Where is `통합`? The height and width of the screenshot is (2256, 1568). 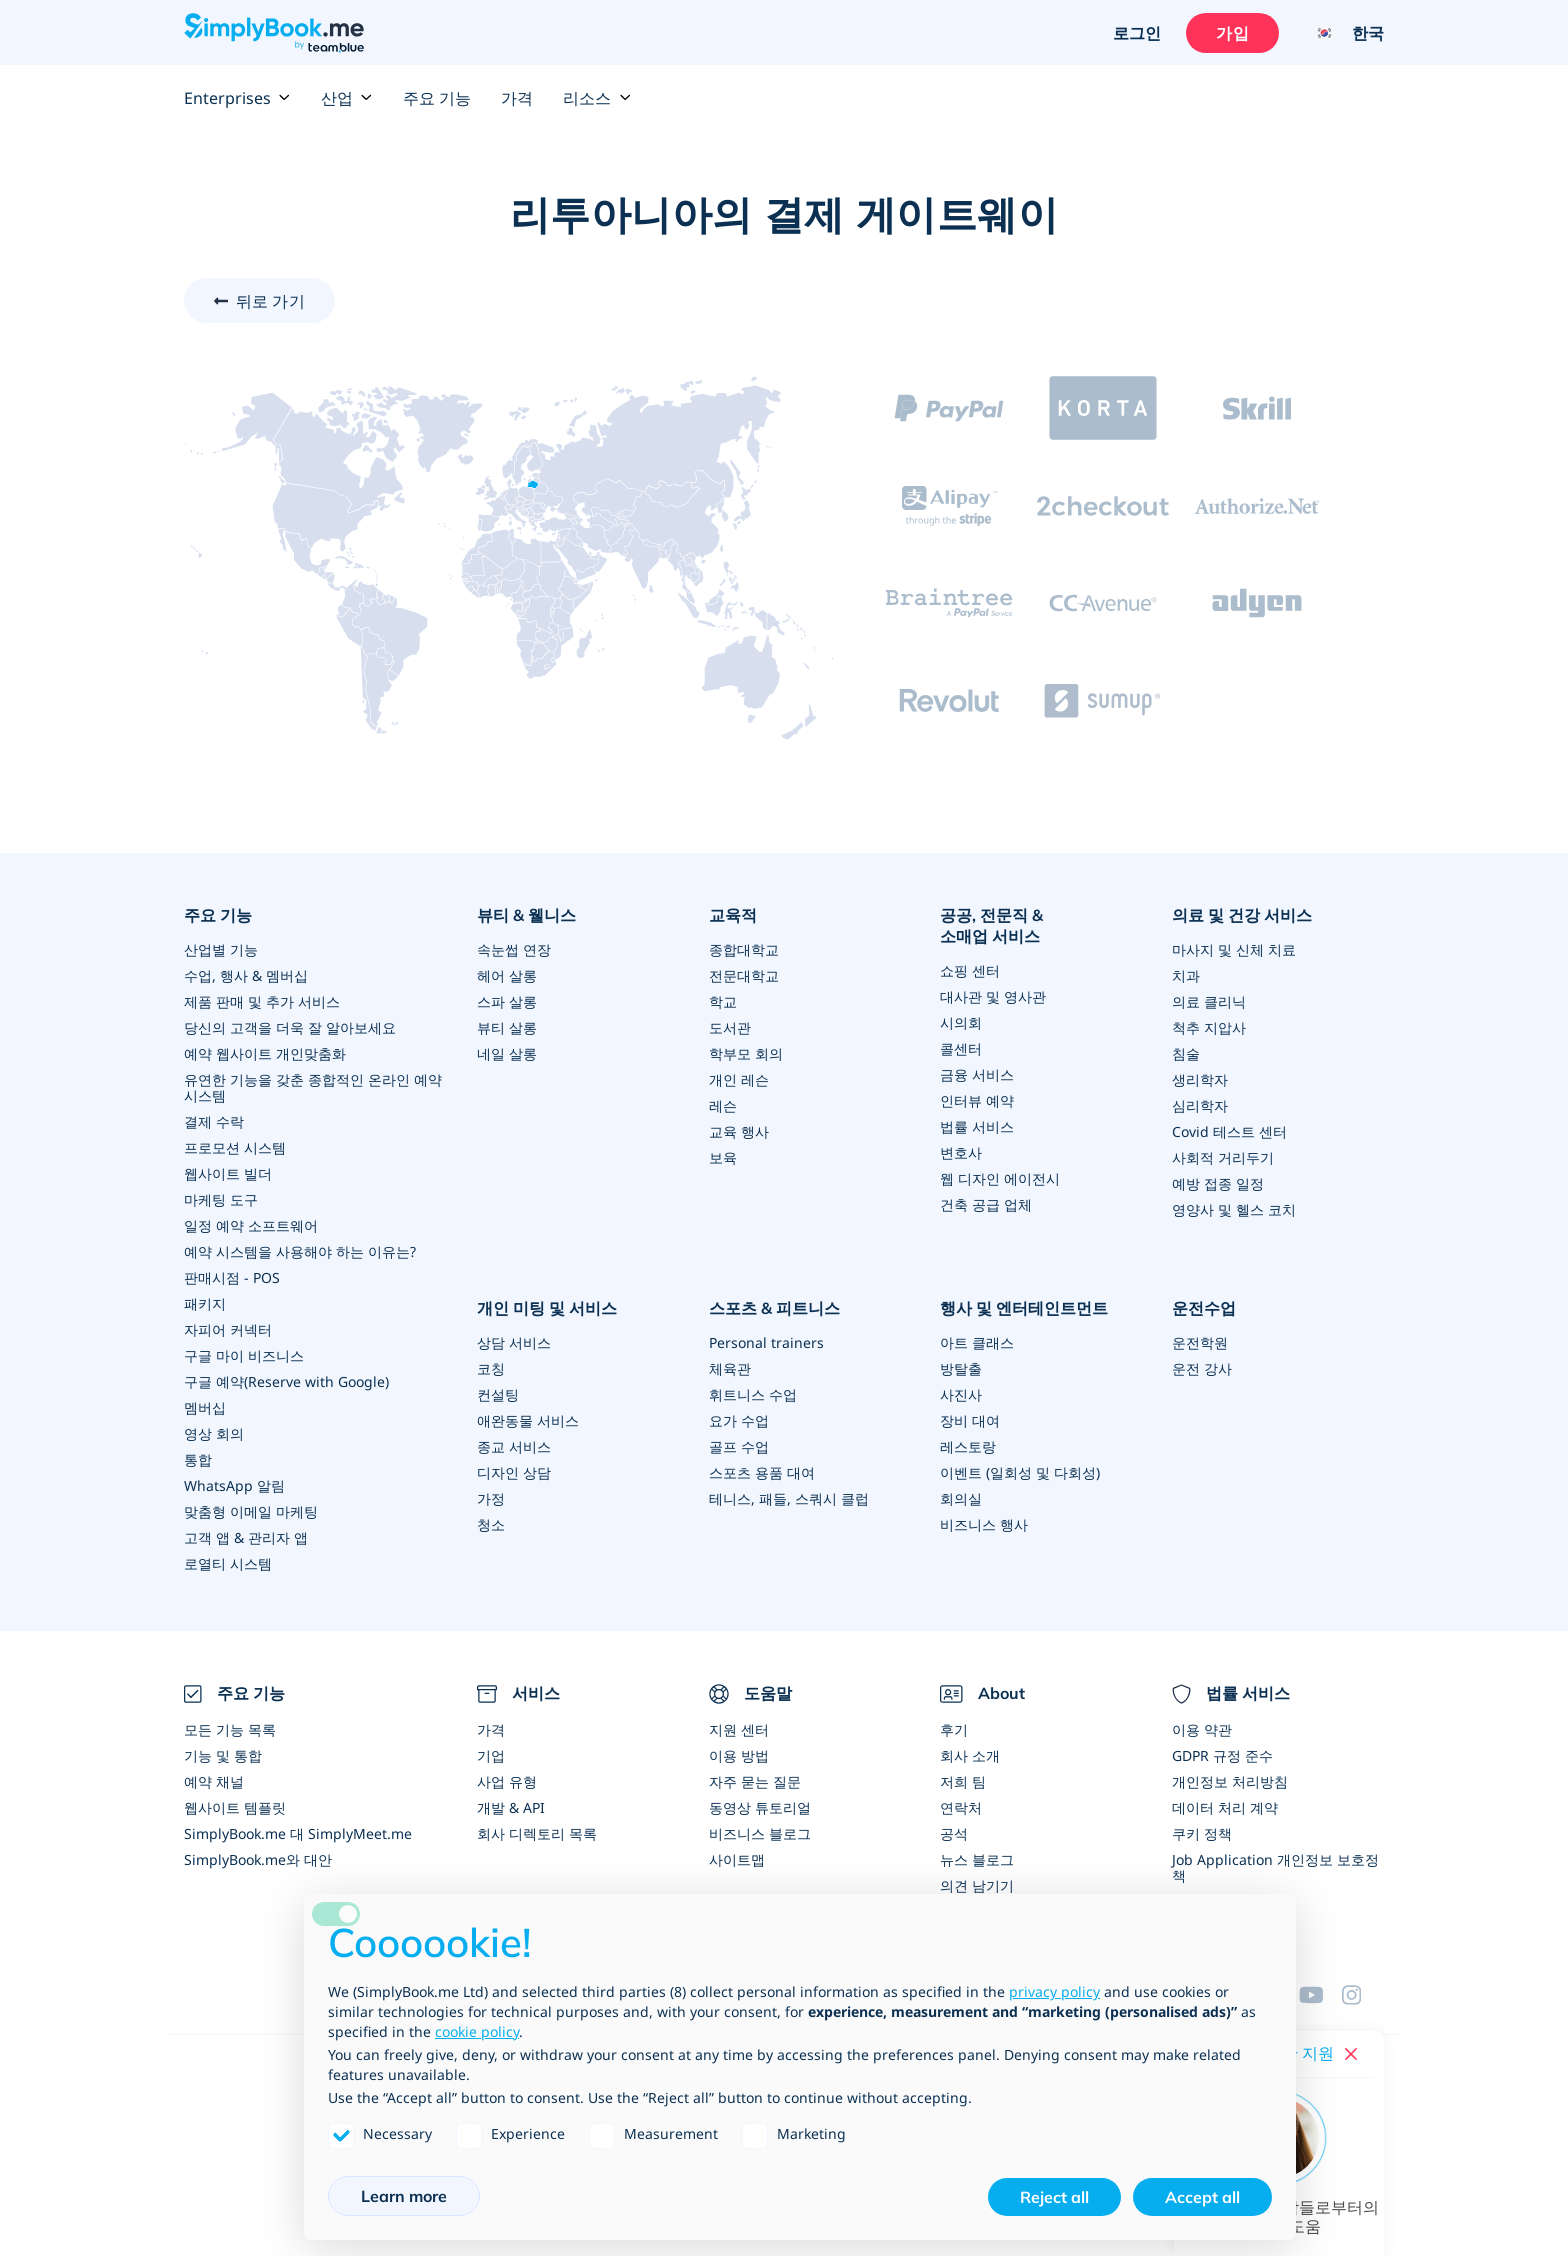
통합 is located at coordinates (198, 1459).